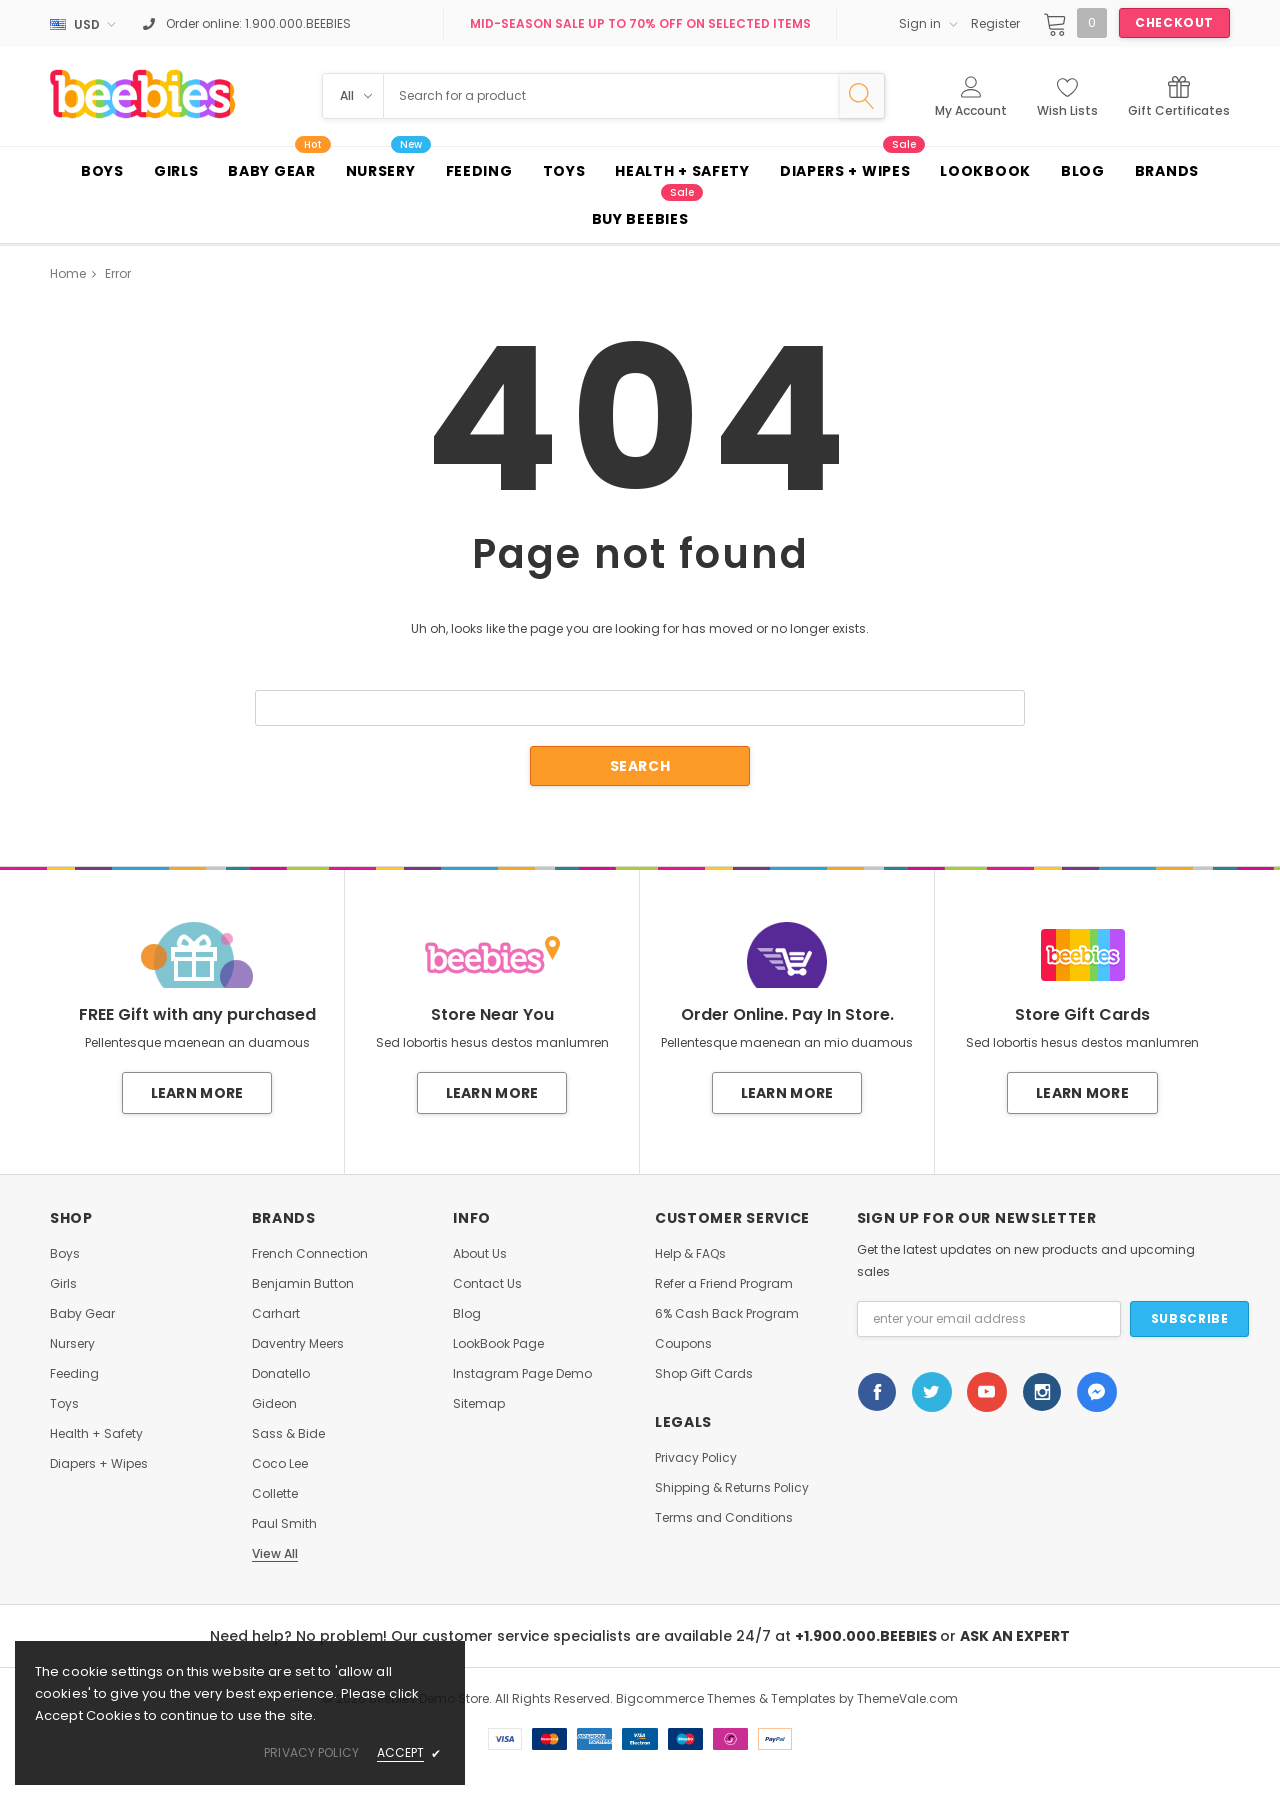 Image resolution: width=1280 pixels, height=1800 pixels. I want to click on French Connection, so click(310, 1254).